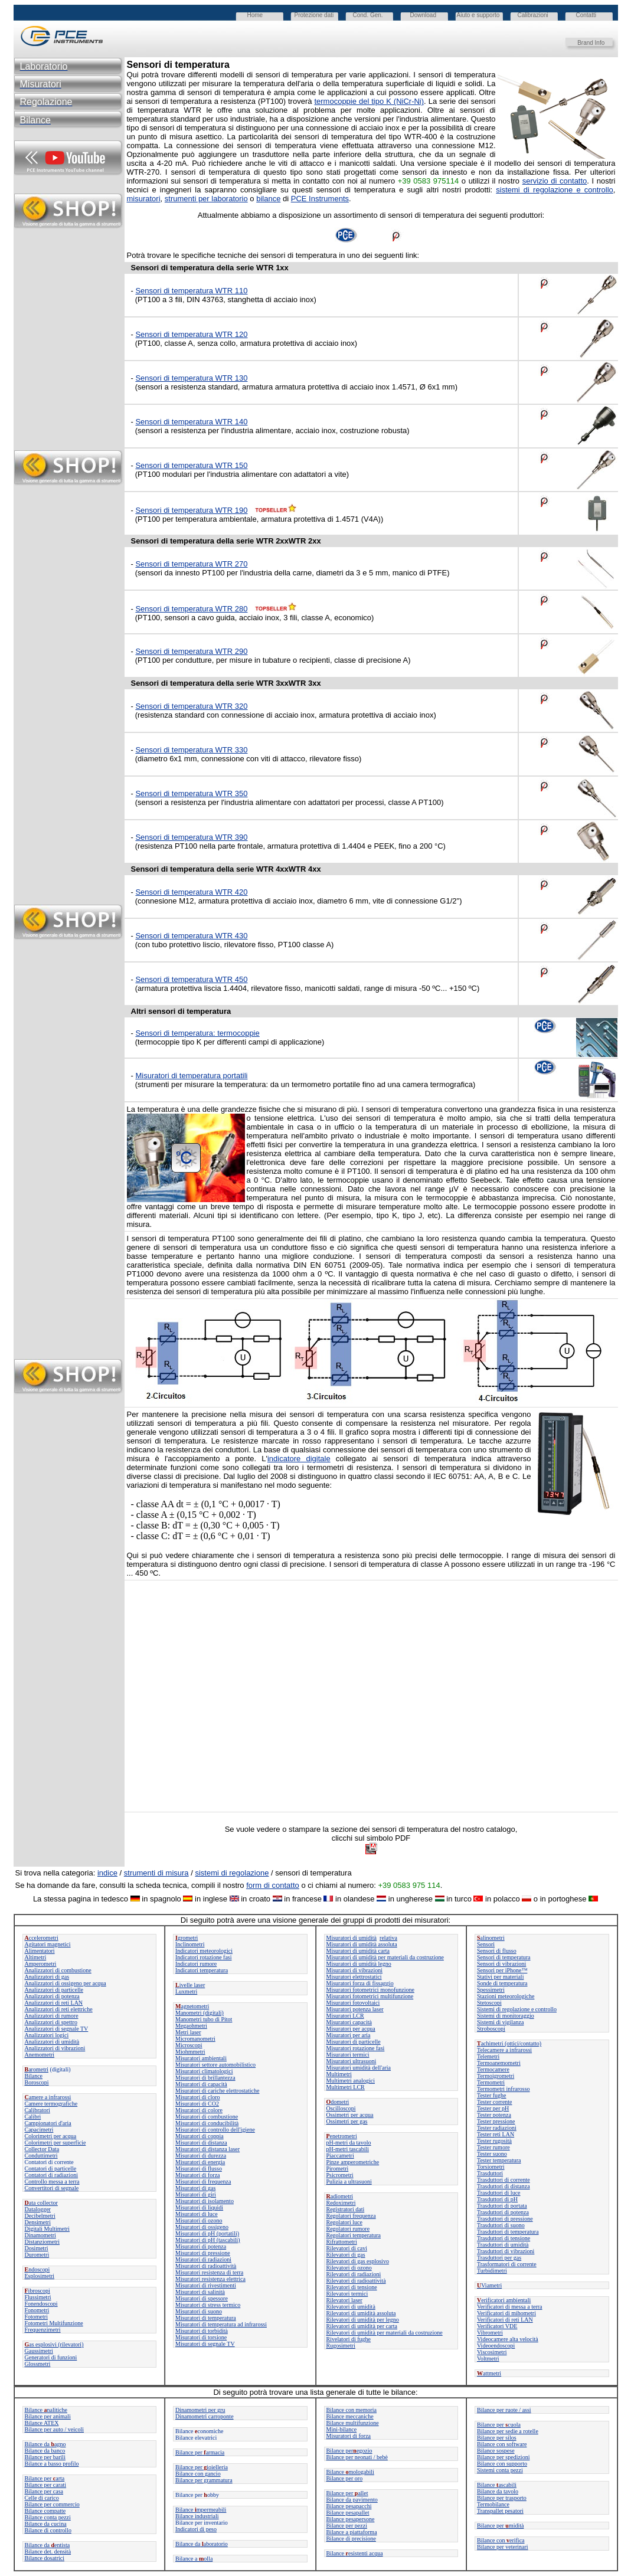 The image size is (631, 2576). What do you see at coordinates (350, 2519) in the screenshot?
I see `Bilance pesapersone` at bounding box center [350, 2519].